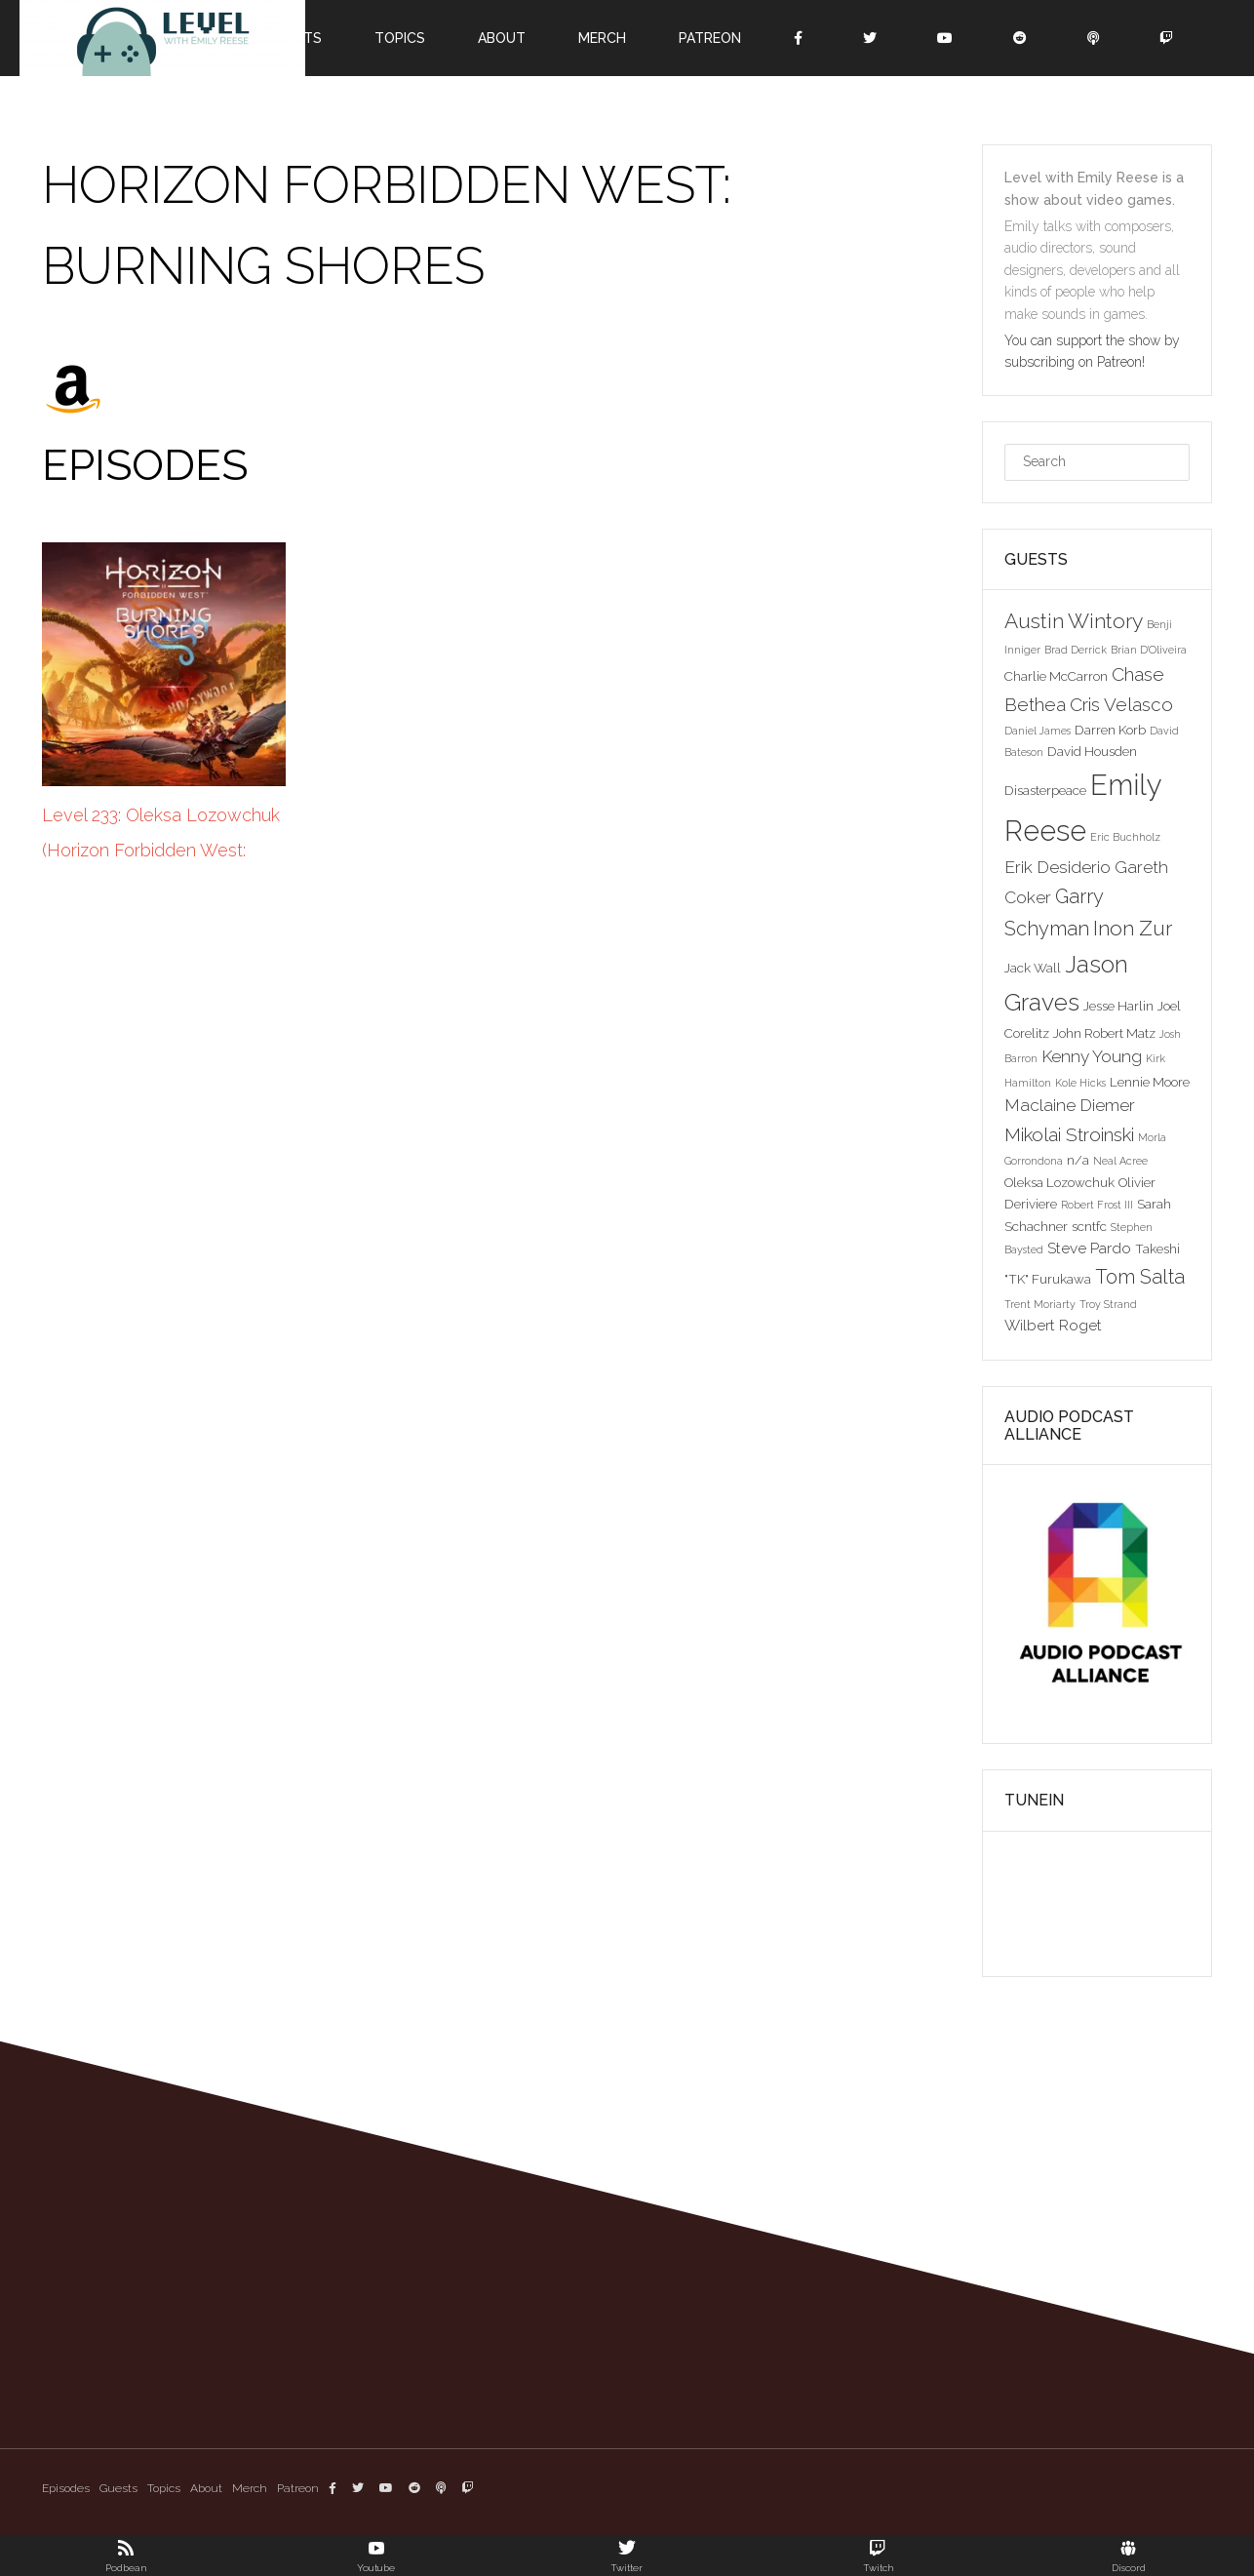  Describe the element at coordinates (1040, 1304) in the screenshot. I see `Trent Moriarty [Trent Moriarty (2 items)]` at that location.